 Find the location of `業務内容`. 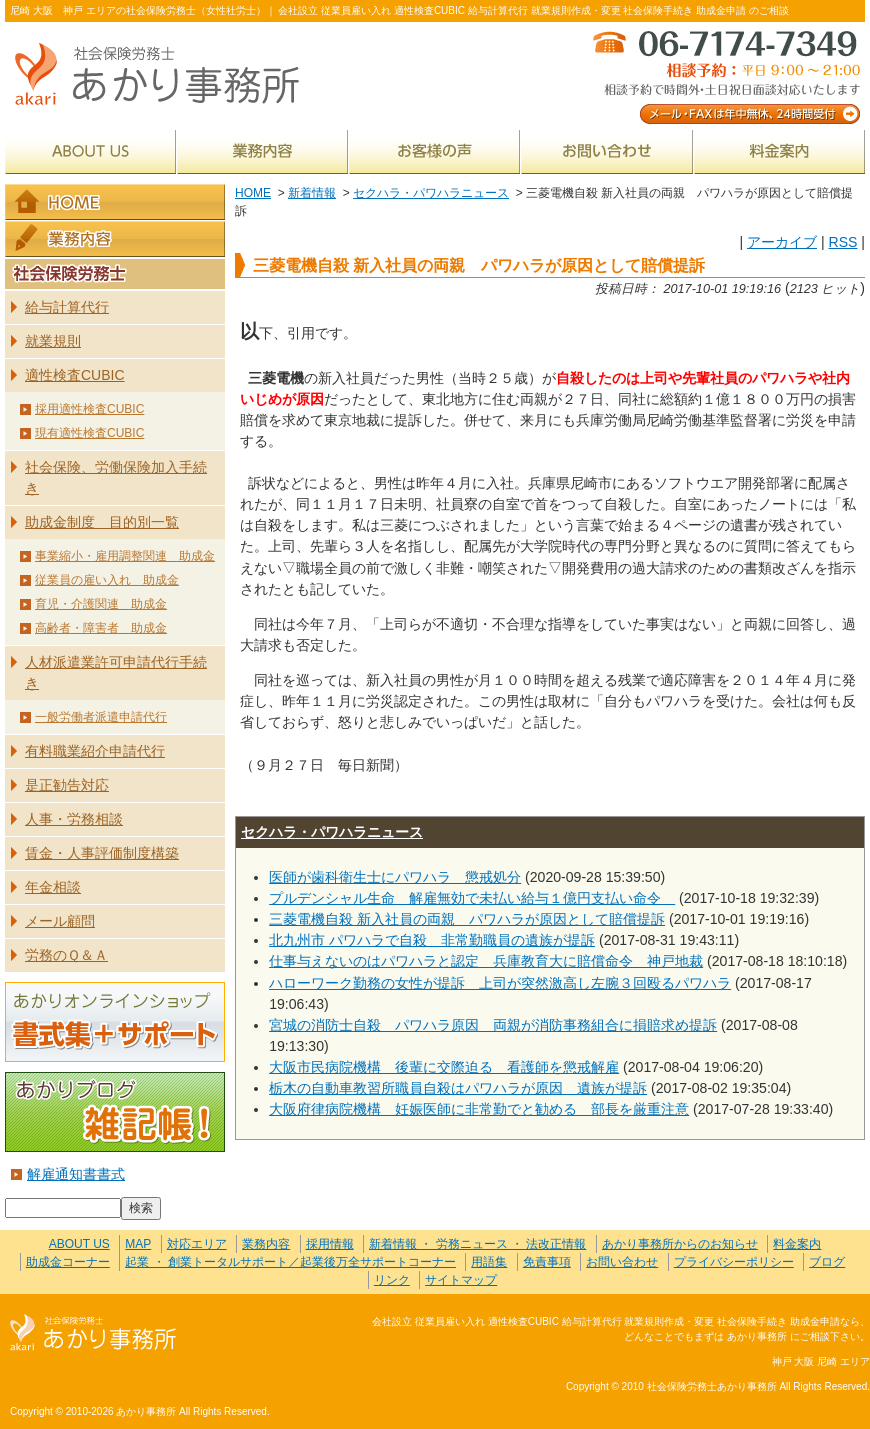

業務内容 is located at coordinates (262, 151).